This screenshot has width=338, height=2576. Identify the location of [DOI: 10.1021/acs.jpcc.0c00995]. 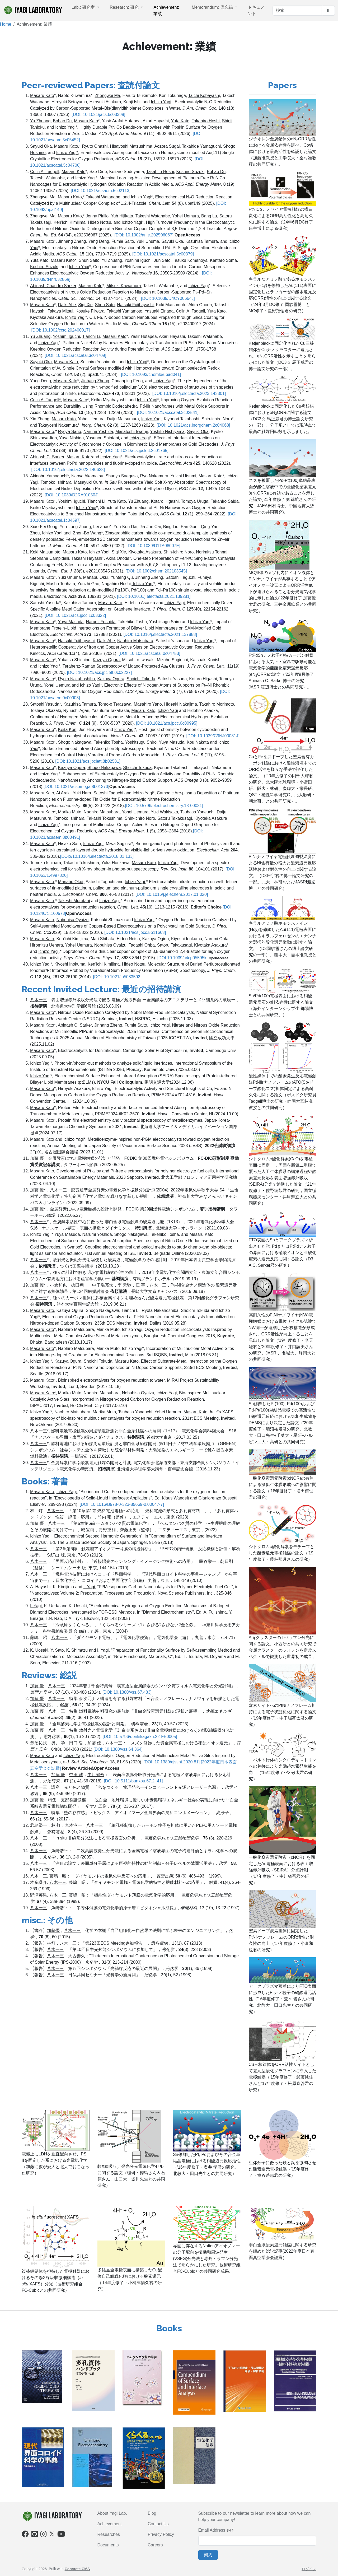
(166, 723).